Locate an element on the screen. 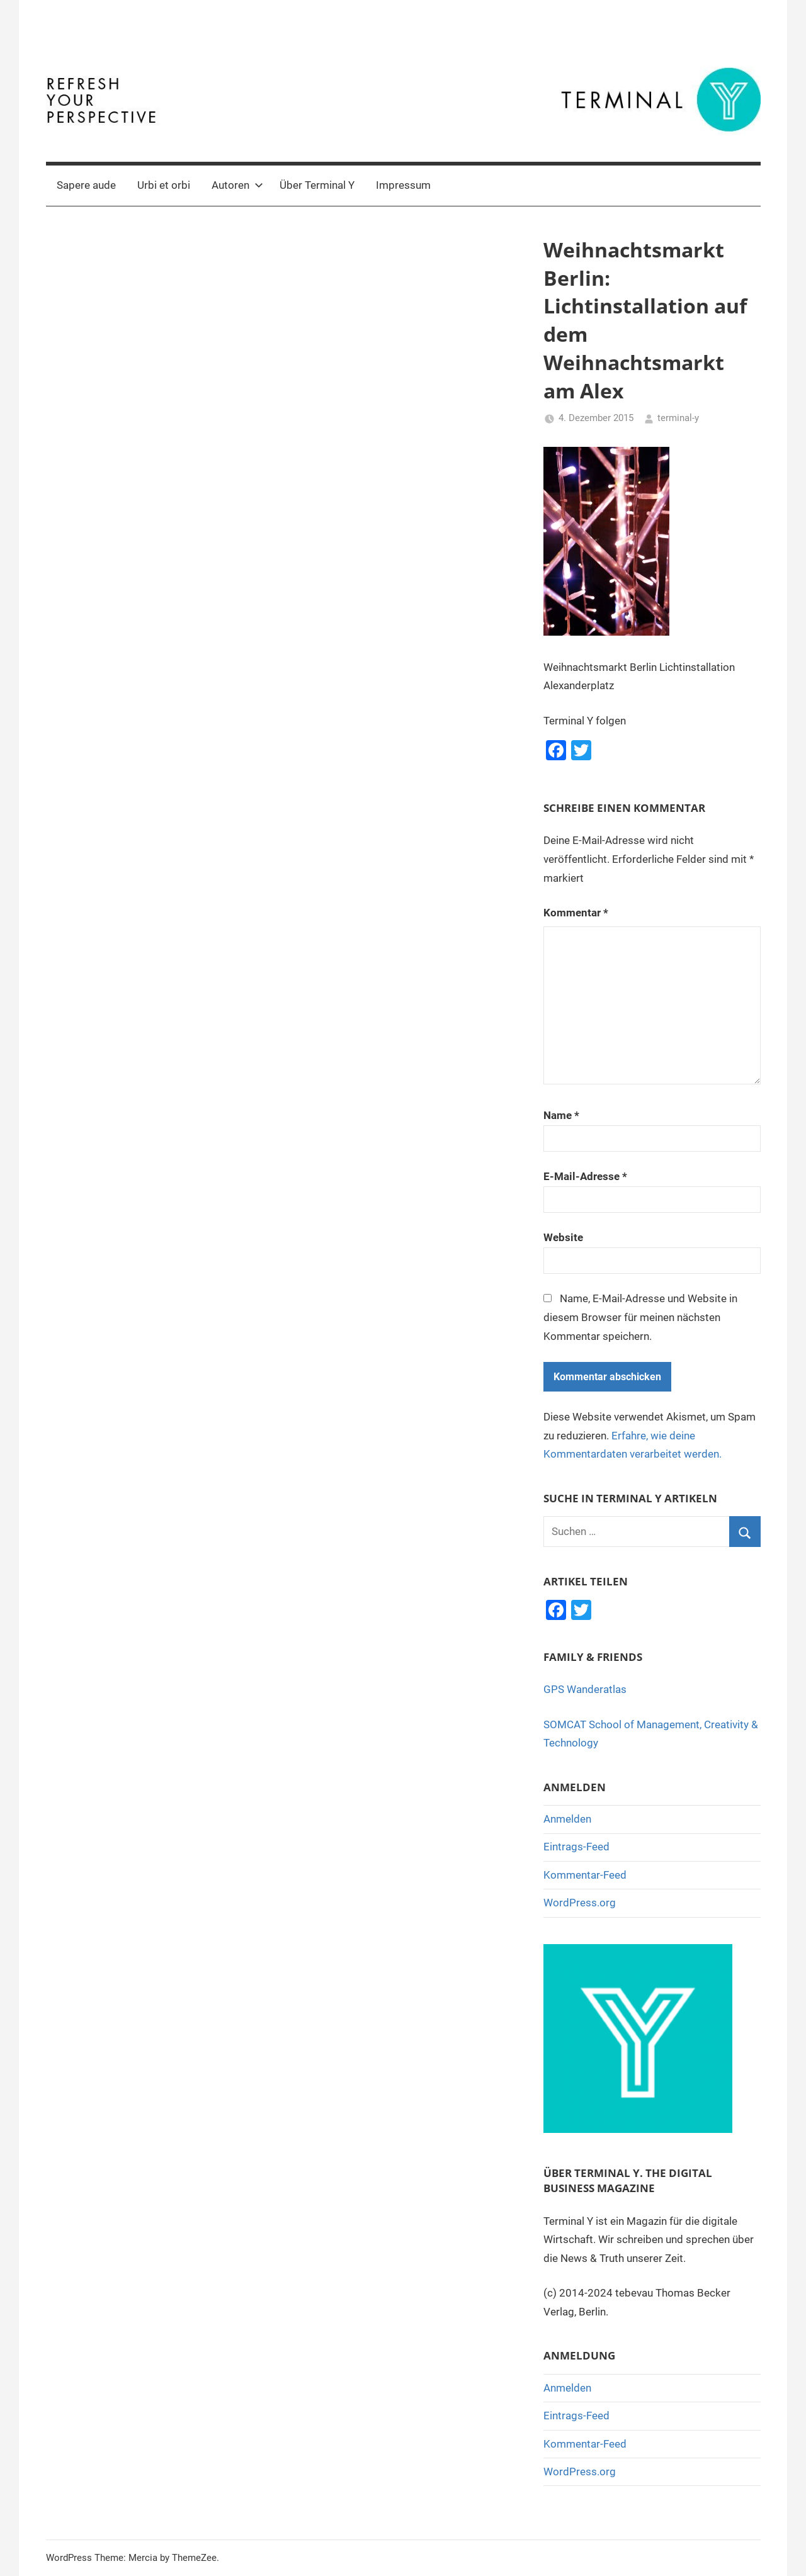 The width and height of the screenshot is (806, 2576). Über Terminal Y is located at coordinates (317, 185).